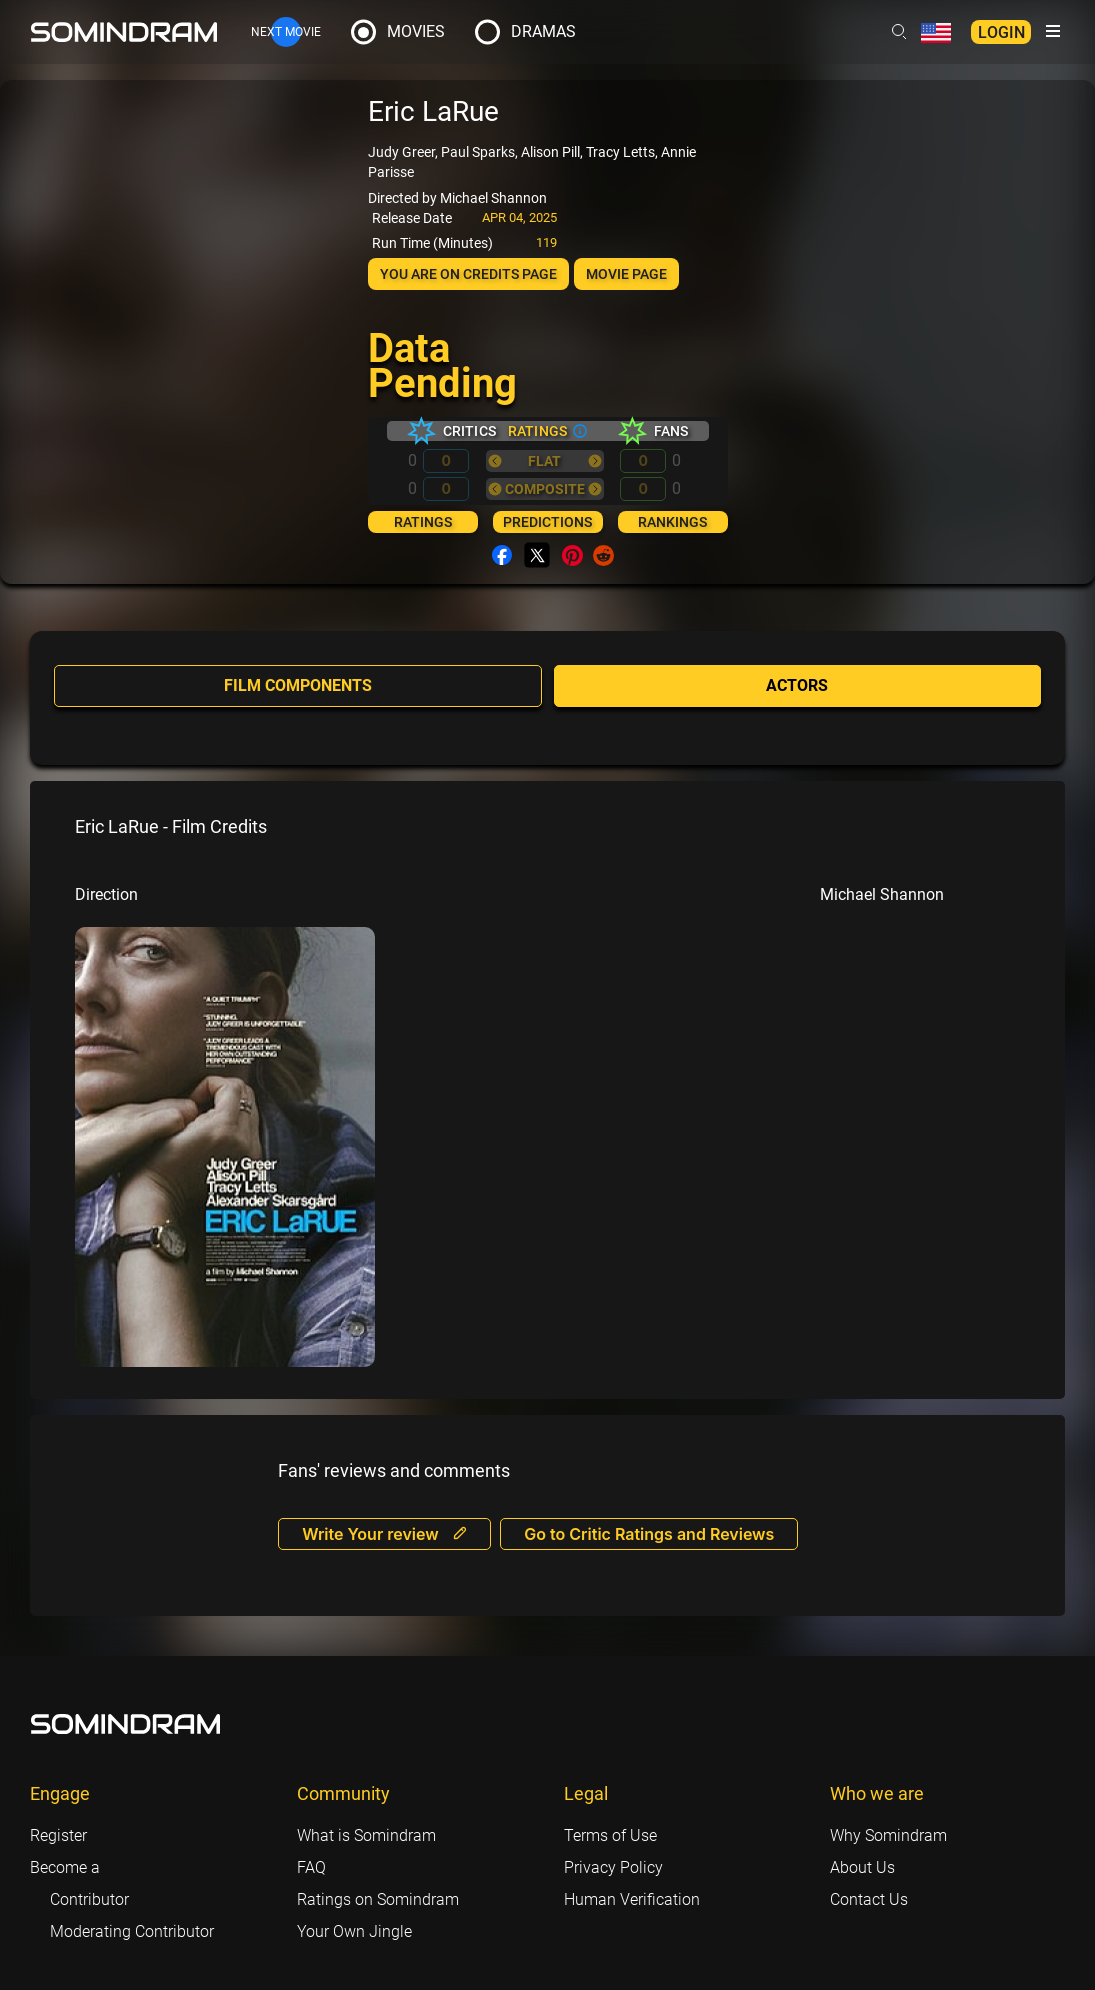 This screenshot has height=1990, width=1095. What do you see at coordinates (126, 1722) in the screenshot?
I see `[Footer logo link]` at bounding box center [126, 1722].